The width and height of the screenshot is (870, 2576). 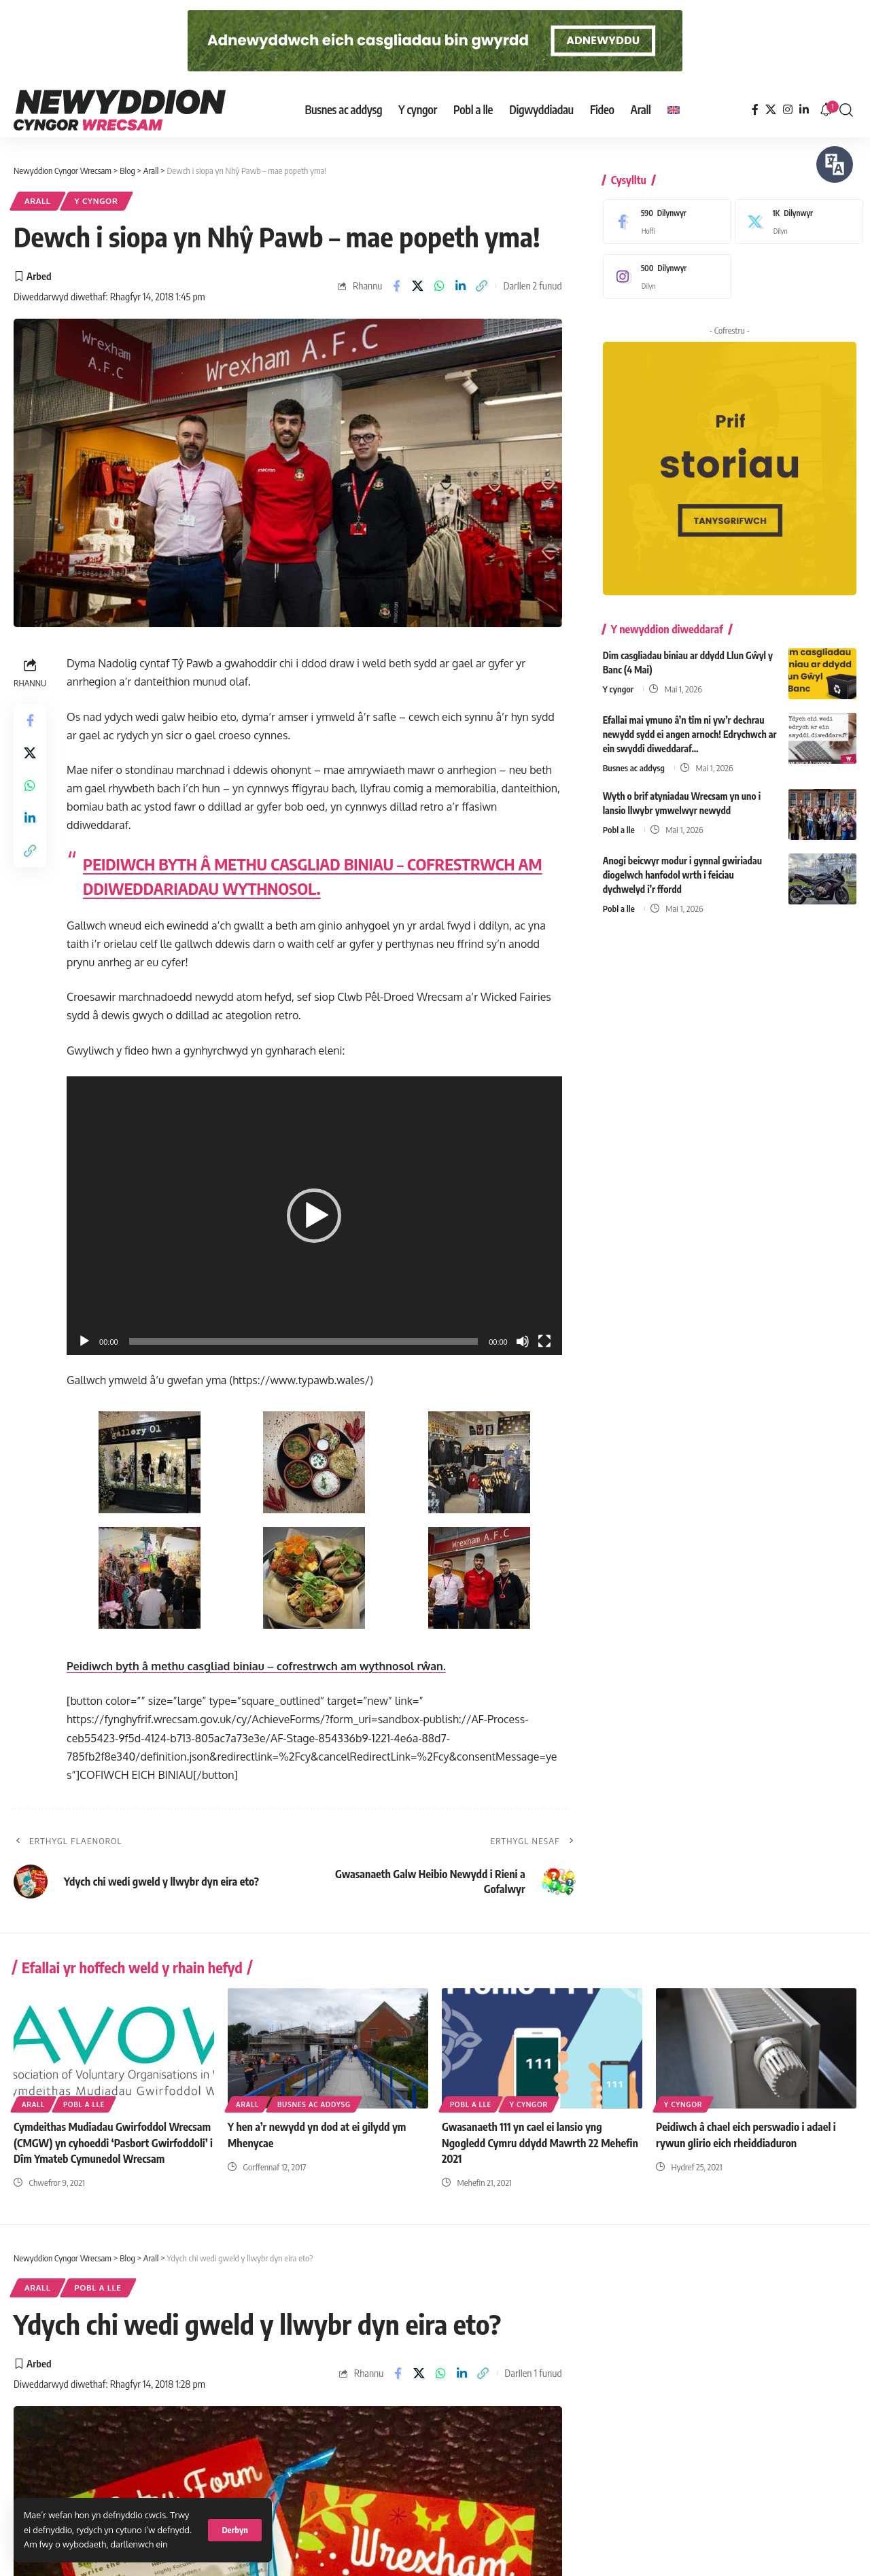 I want to click on Busnes ac addysg, so click(x=634, y=757).